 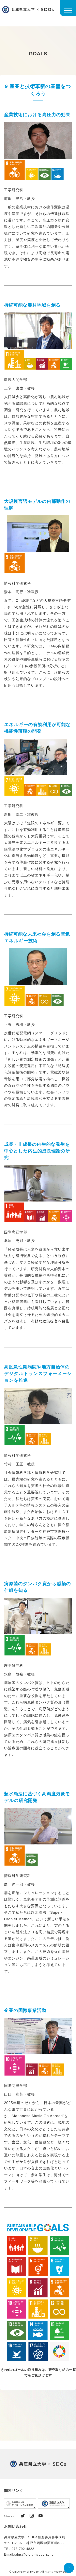 What do you see at coordinates (62, 2370) in the screenshot?
I see `研究取り組み一覧` at bounding box center [62, 2370].